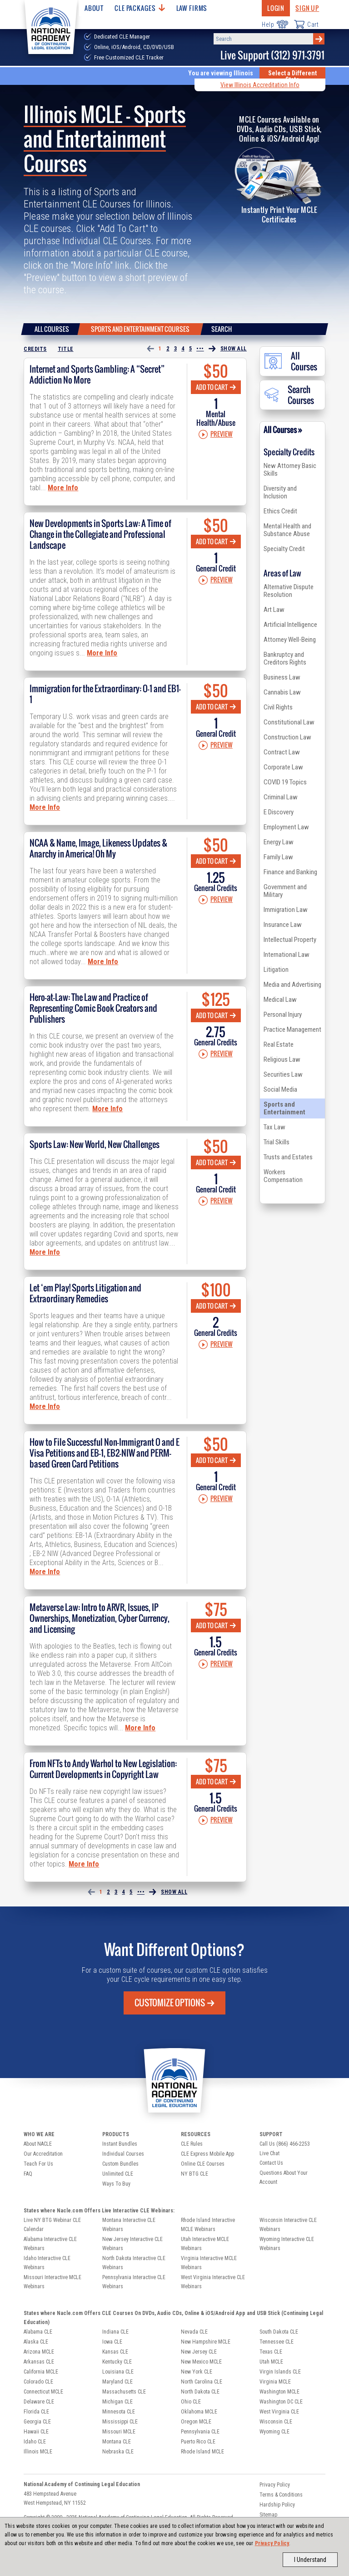  I want to click on Alternative Dispute Resolution, so click(289, 591).